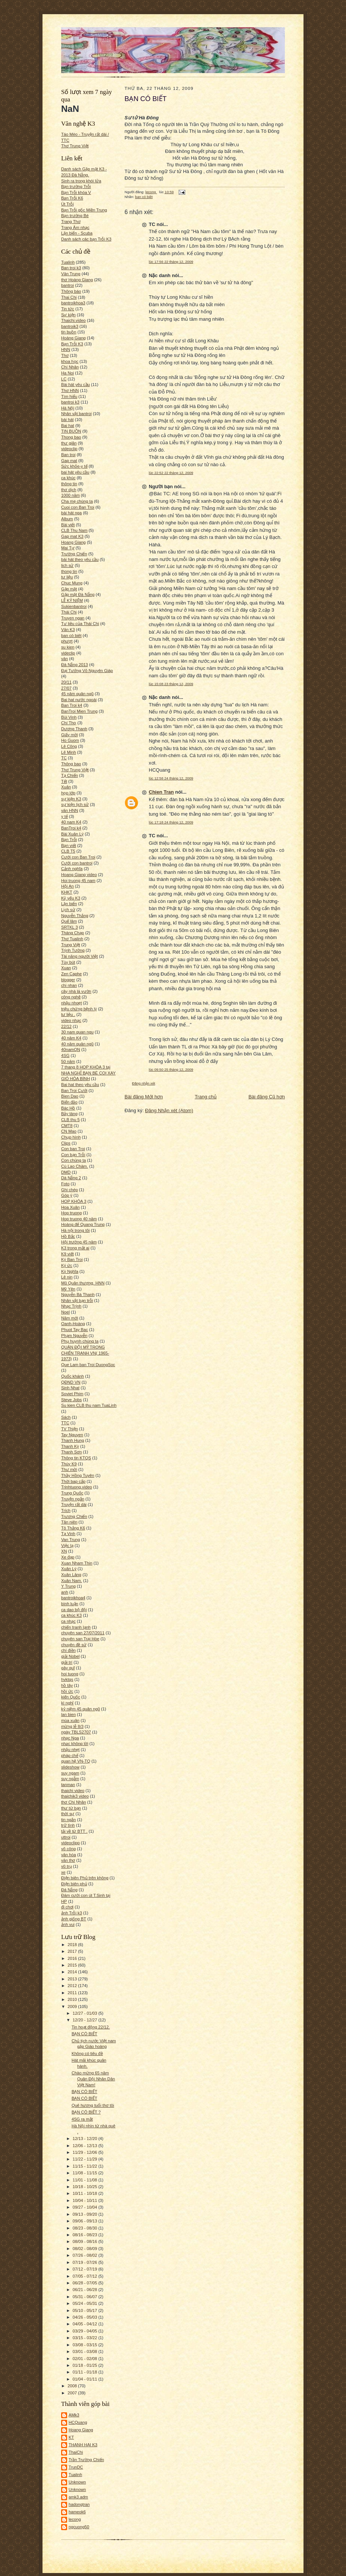 The image size is (346, 2576). Describe the element at coordinates (65, 1143) in the screenshot. I see `Clips` at that location.